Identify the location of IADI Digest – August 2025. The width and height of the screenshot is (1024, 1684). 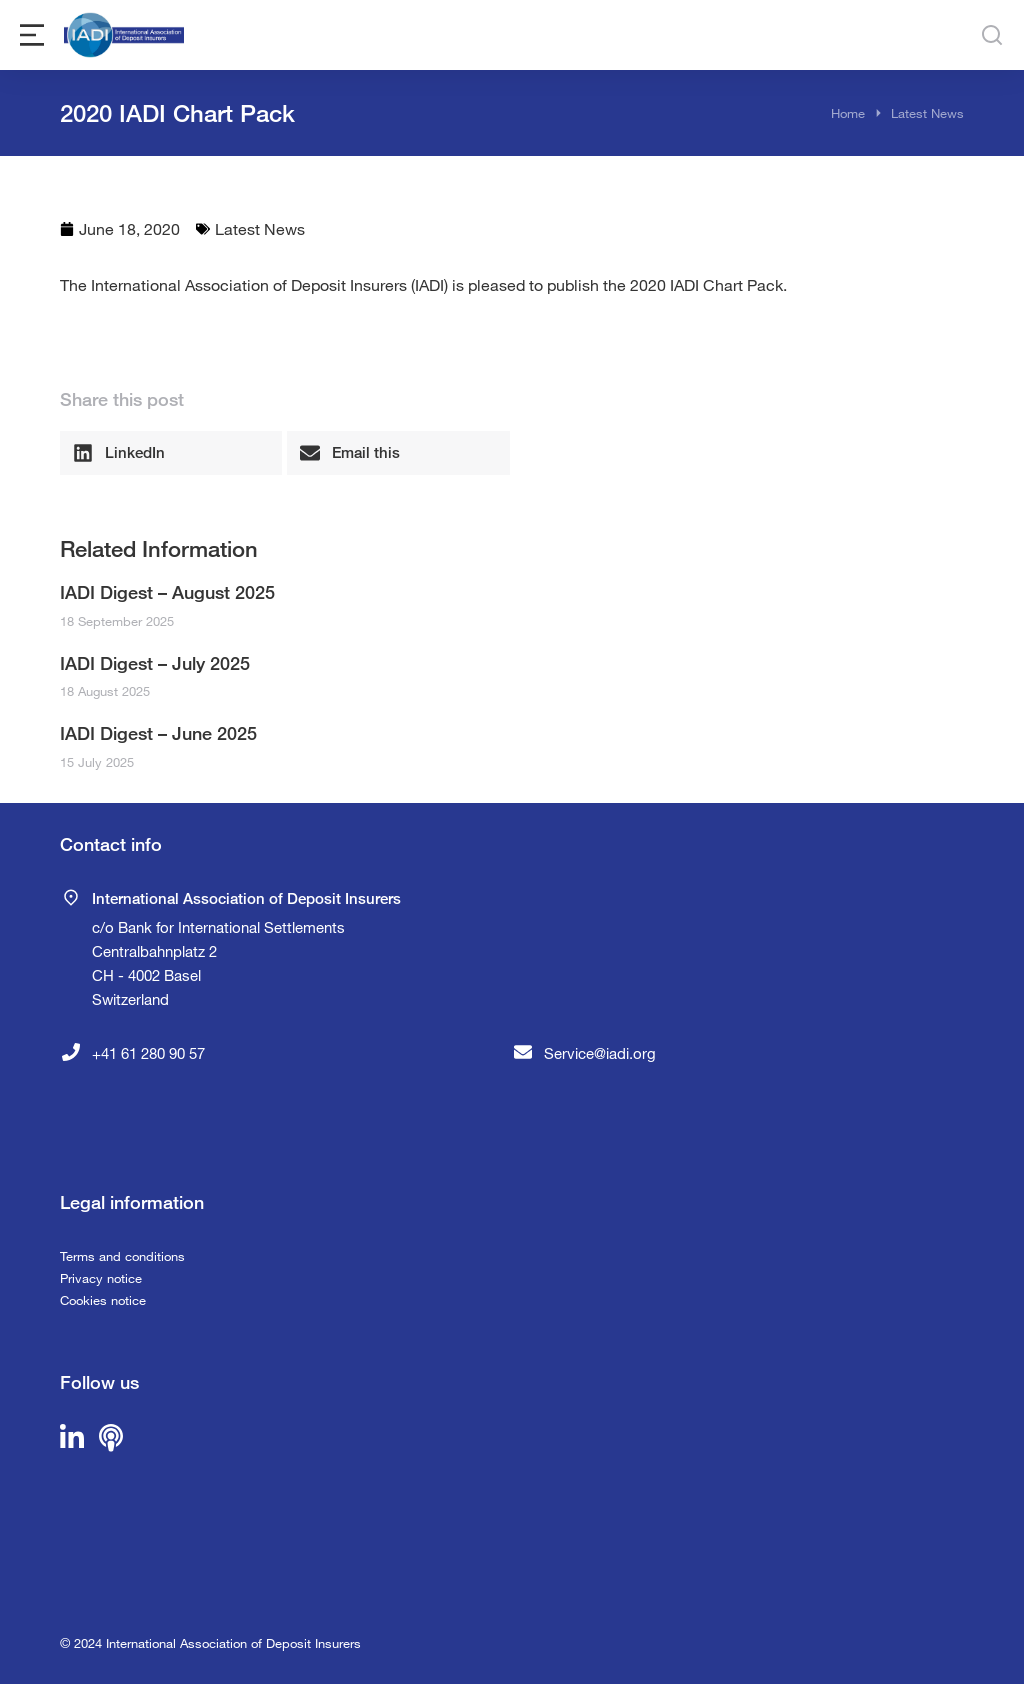
(167, 592).